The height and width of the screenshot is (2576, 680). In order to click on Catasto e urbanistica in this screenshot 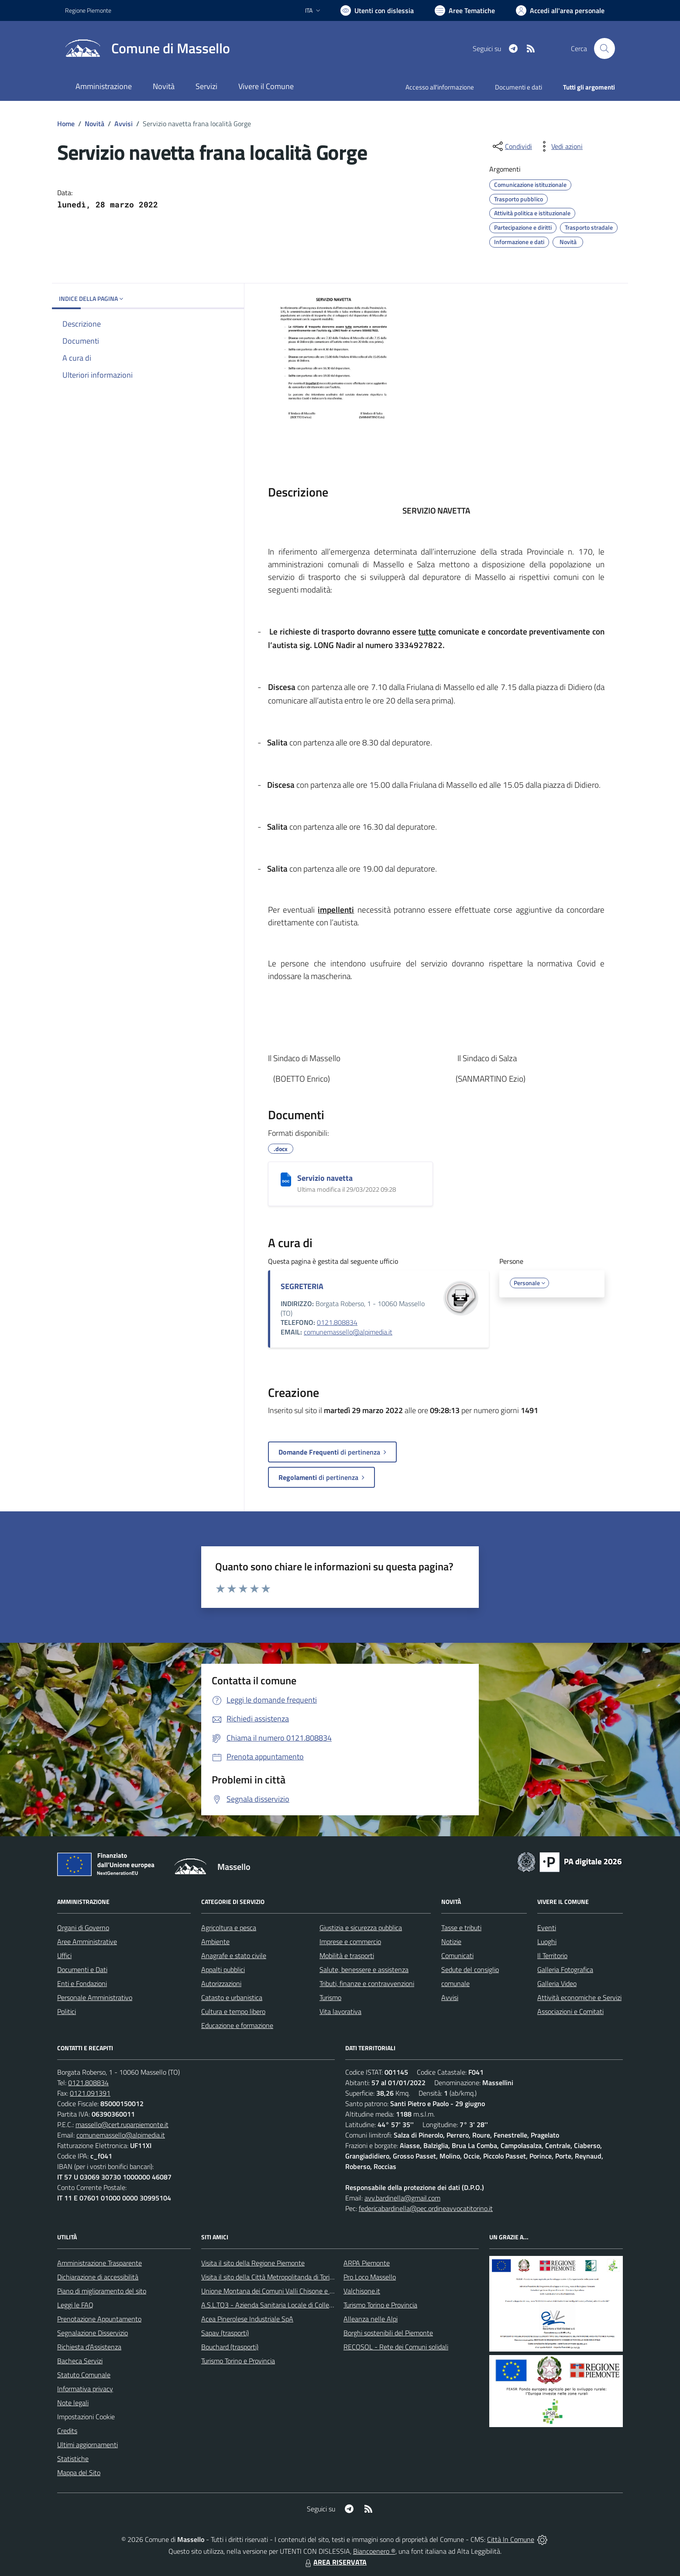, I will do `click(231, 1997)`.